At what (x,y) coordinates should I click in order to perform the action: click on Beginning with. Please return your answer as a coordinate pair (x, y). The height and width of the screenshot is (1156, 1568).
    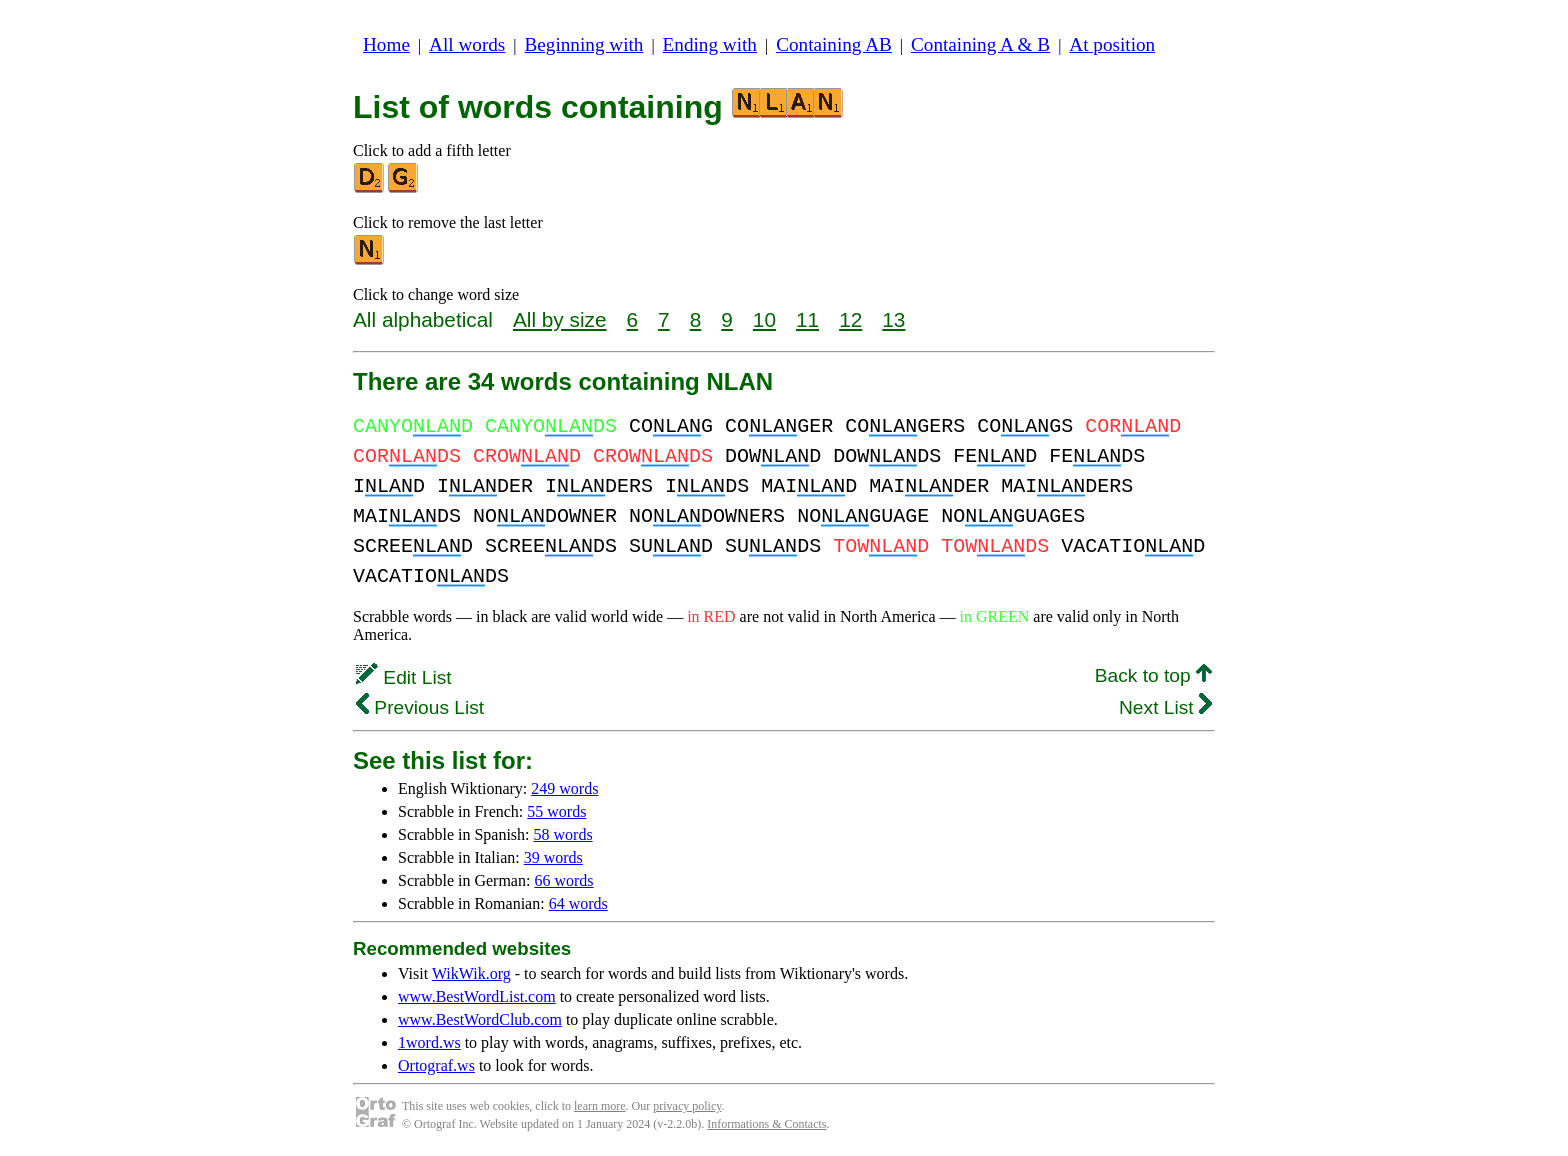
    Looking at the image, I should click on (584, 44).